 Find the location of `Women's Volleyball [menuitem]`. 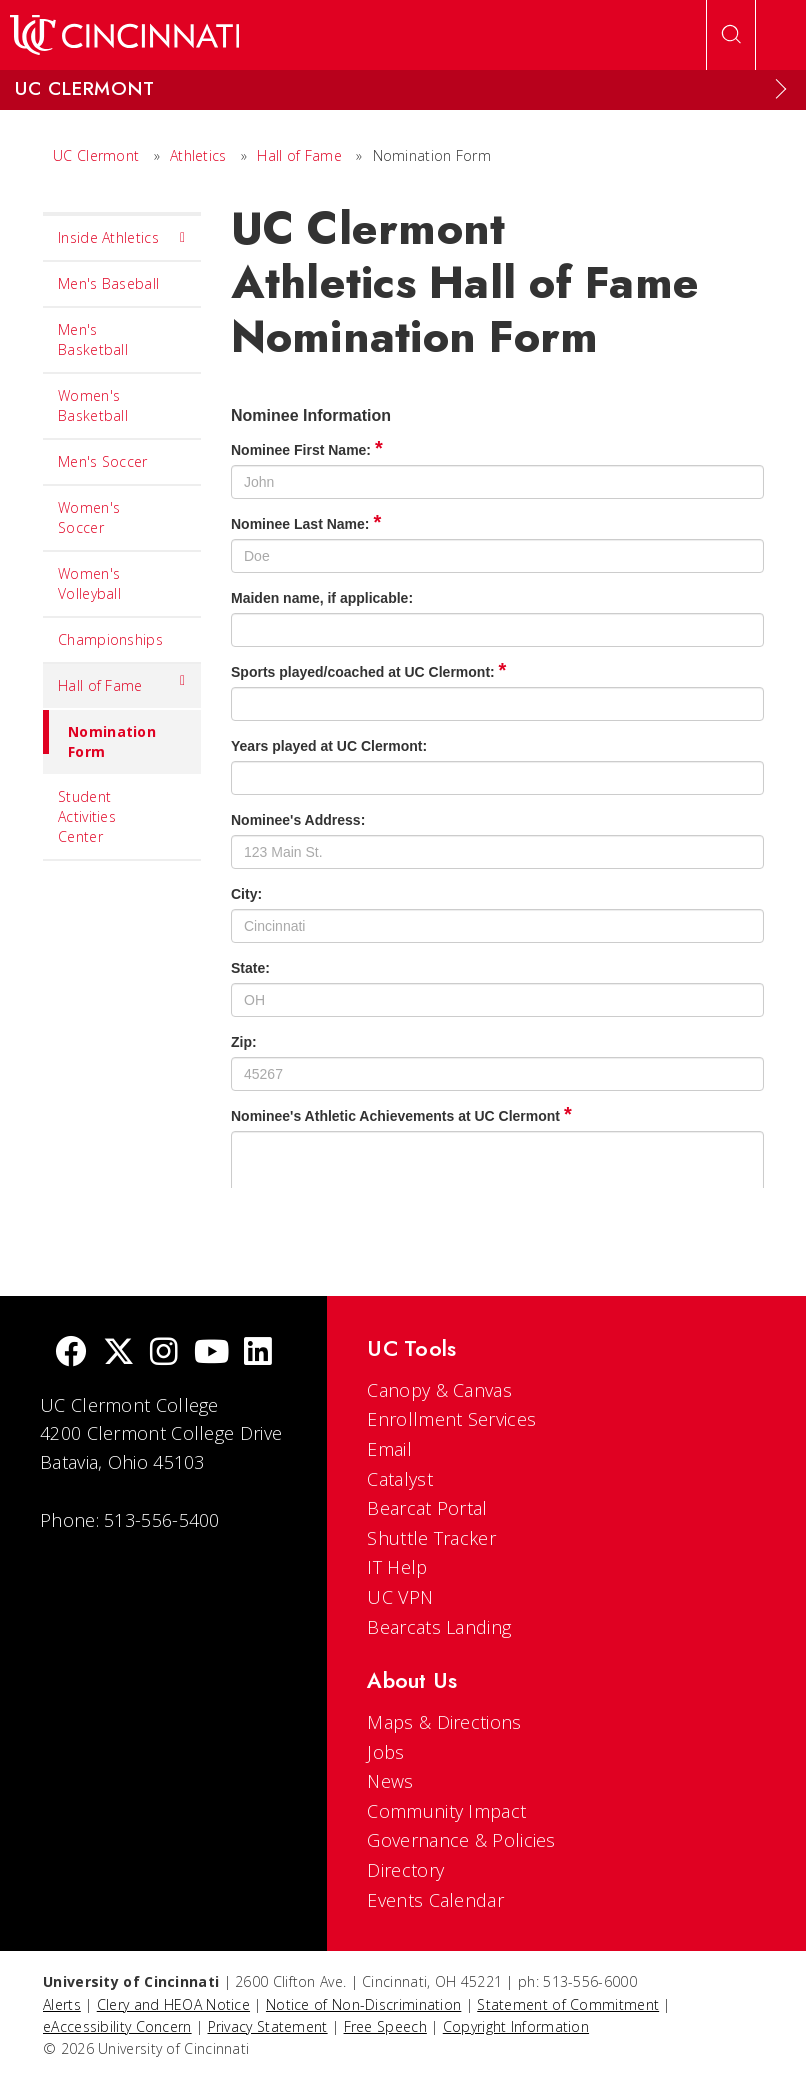

Women's Volleyball [menuitem] is located at coordinates (89, 583).